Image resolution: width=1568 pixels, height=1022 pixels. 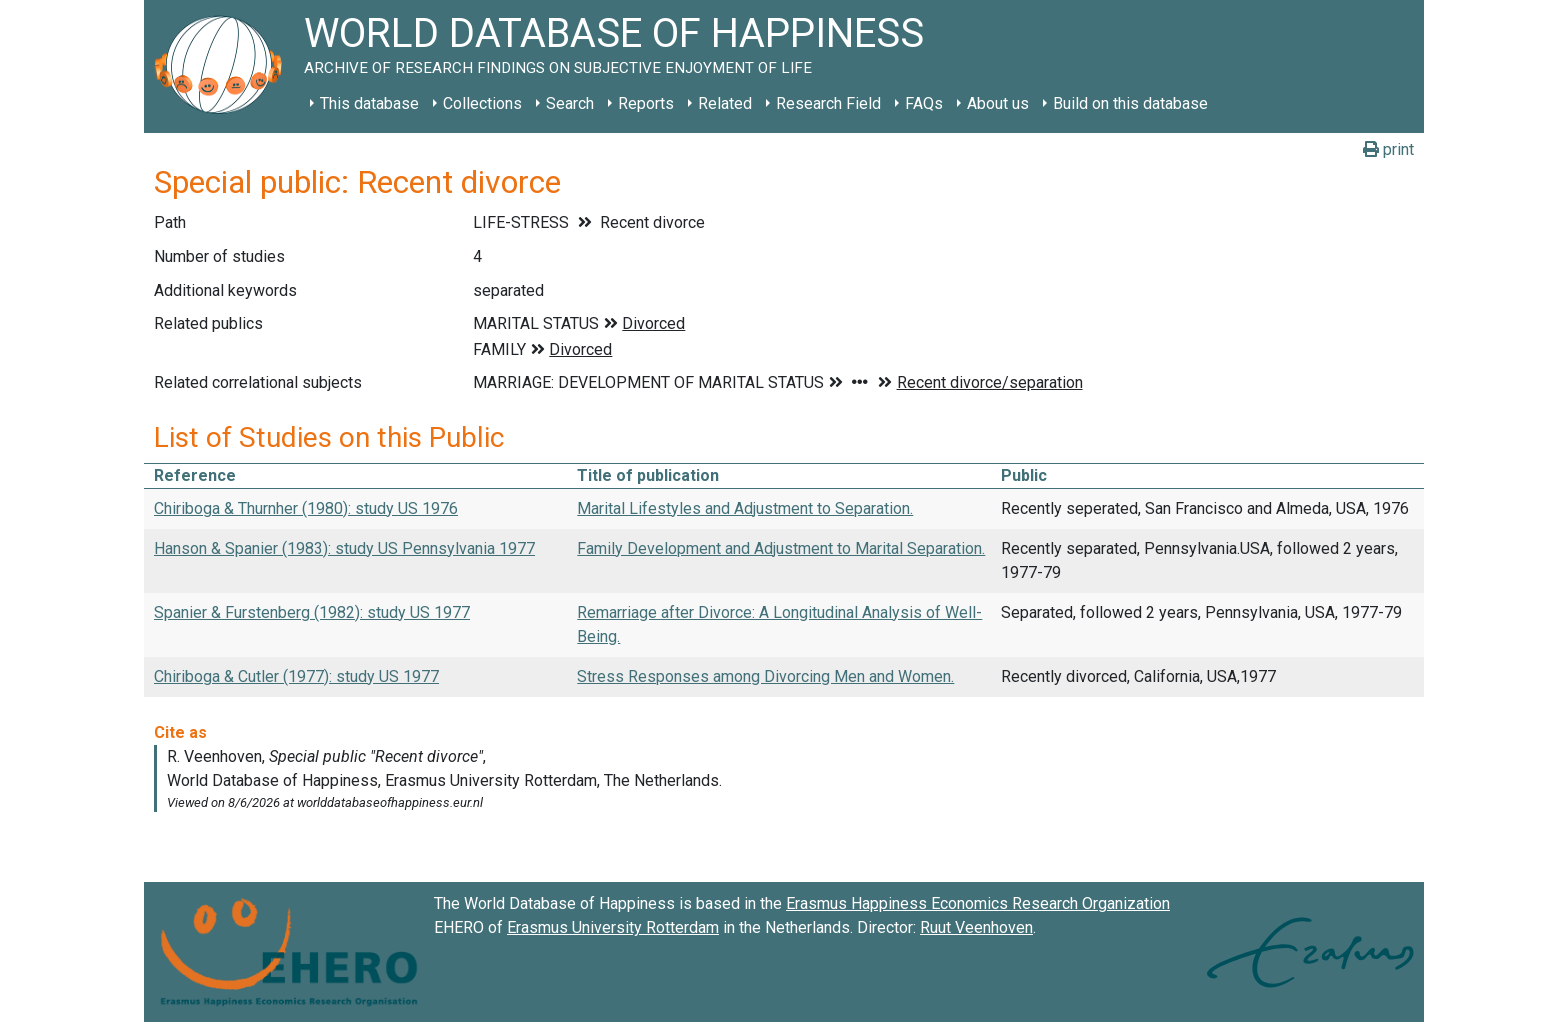 I want to click on Stress Responses among Divorcing Men and Women., so click(x=765, y=676).